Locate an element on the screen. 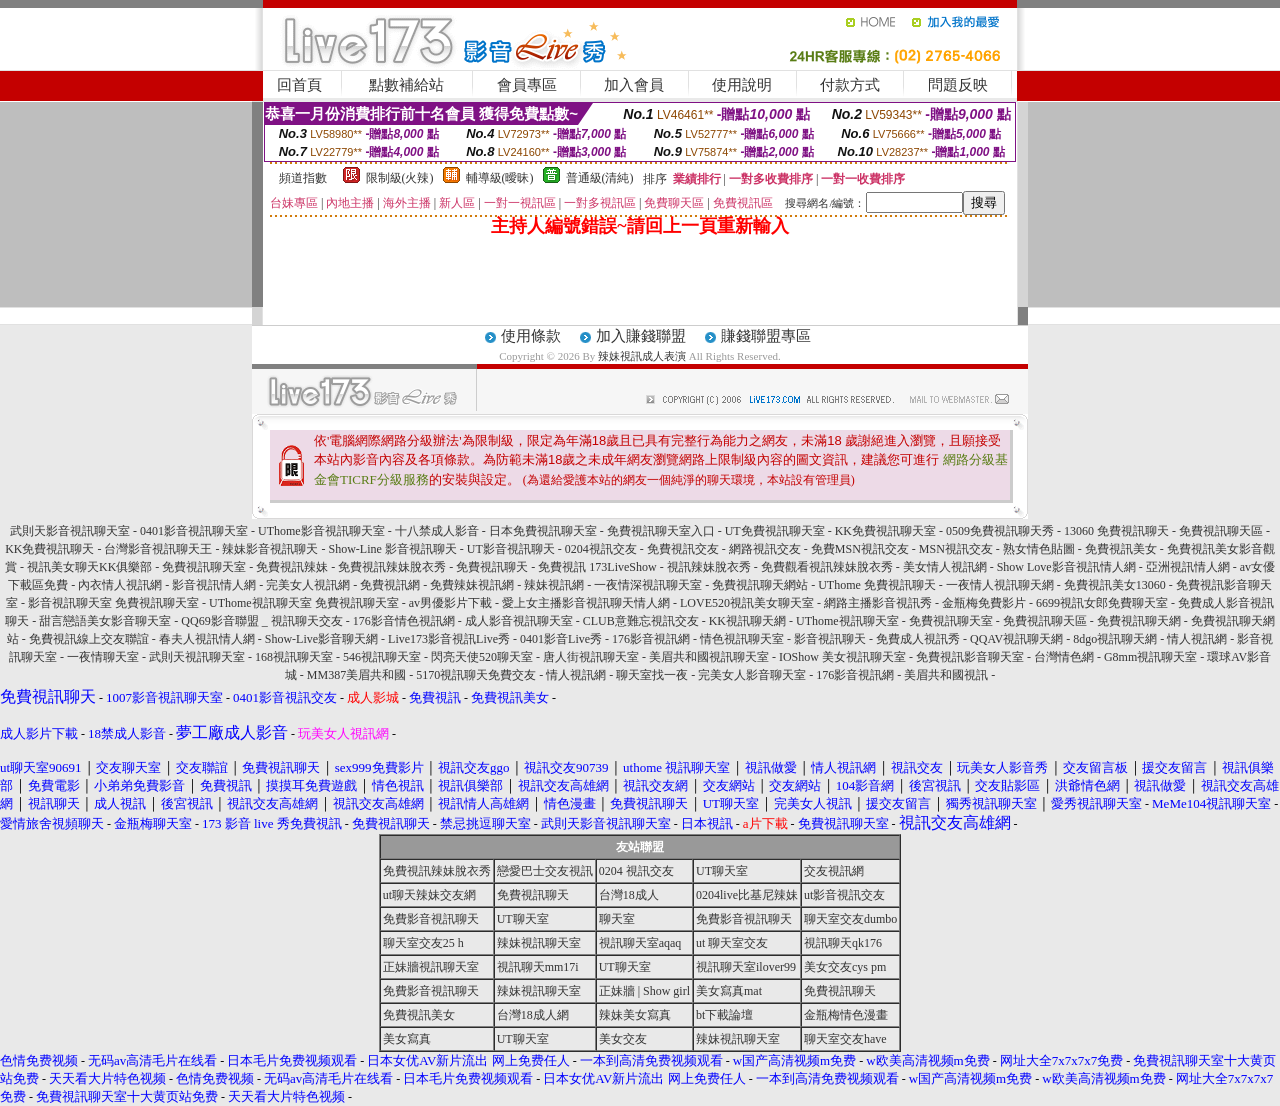 The height and width of the screenshot is (1106, 1280). 聊天室交友25 h is located at coordinates (423, 943).